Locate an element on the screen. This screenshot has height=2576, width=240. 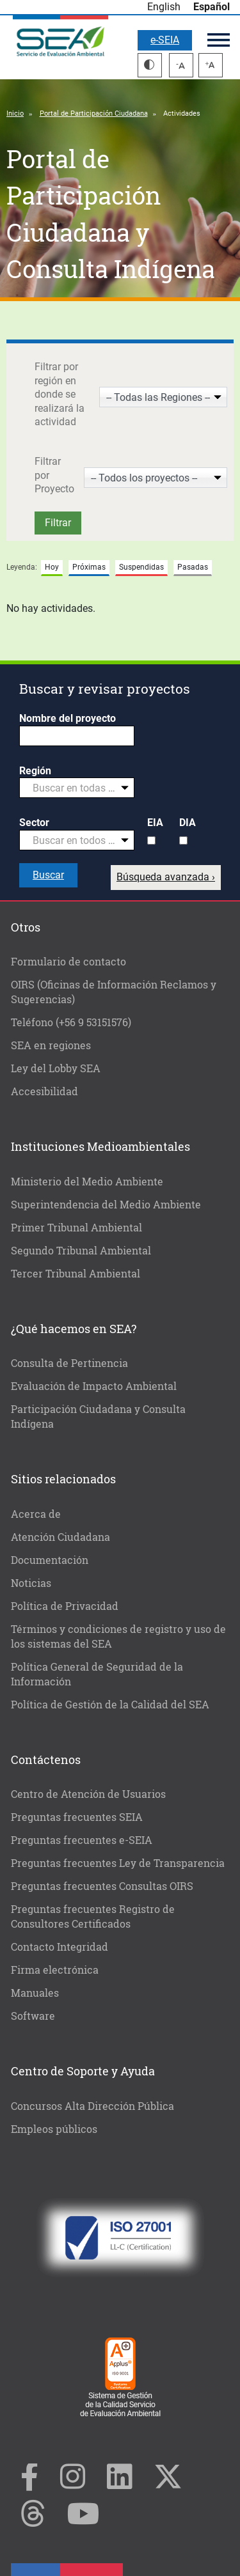
Portal de Participación Ciudadana is located at coordinates (94, 113).